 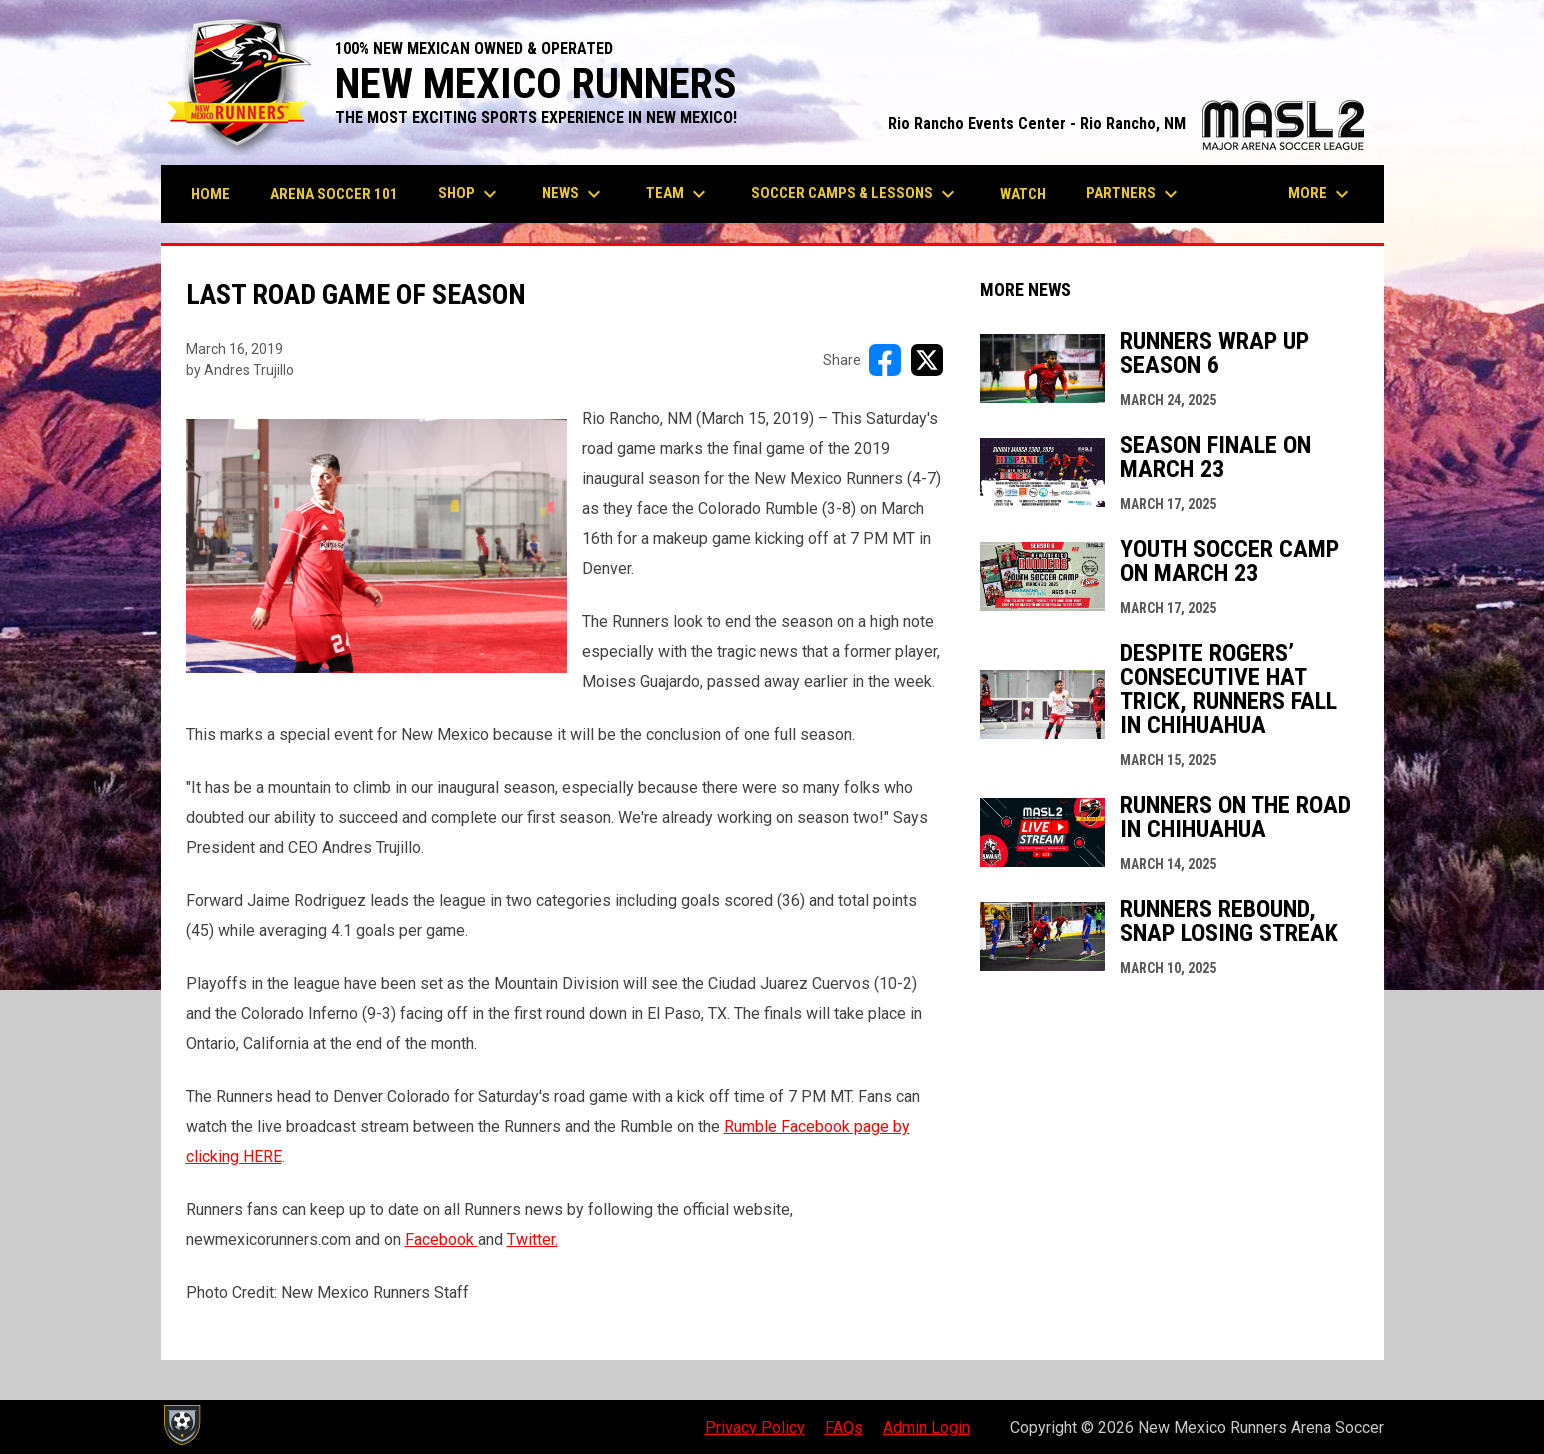 I want to click on News [menuitem], so click(x=574, y=194).